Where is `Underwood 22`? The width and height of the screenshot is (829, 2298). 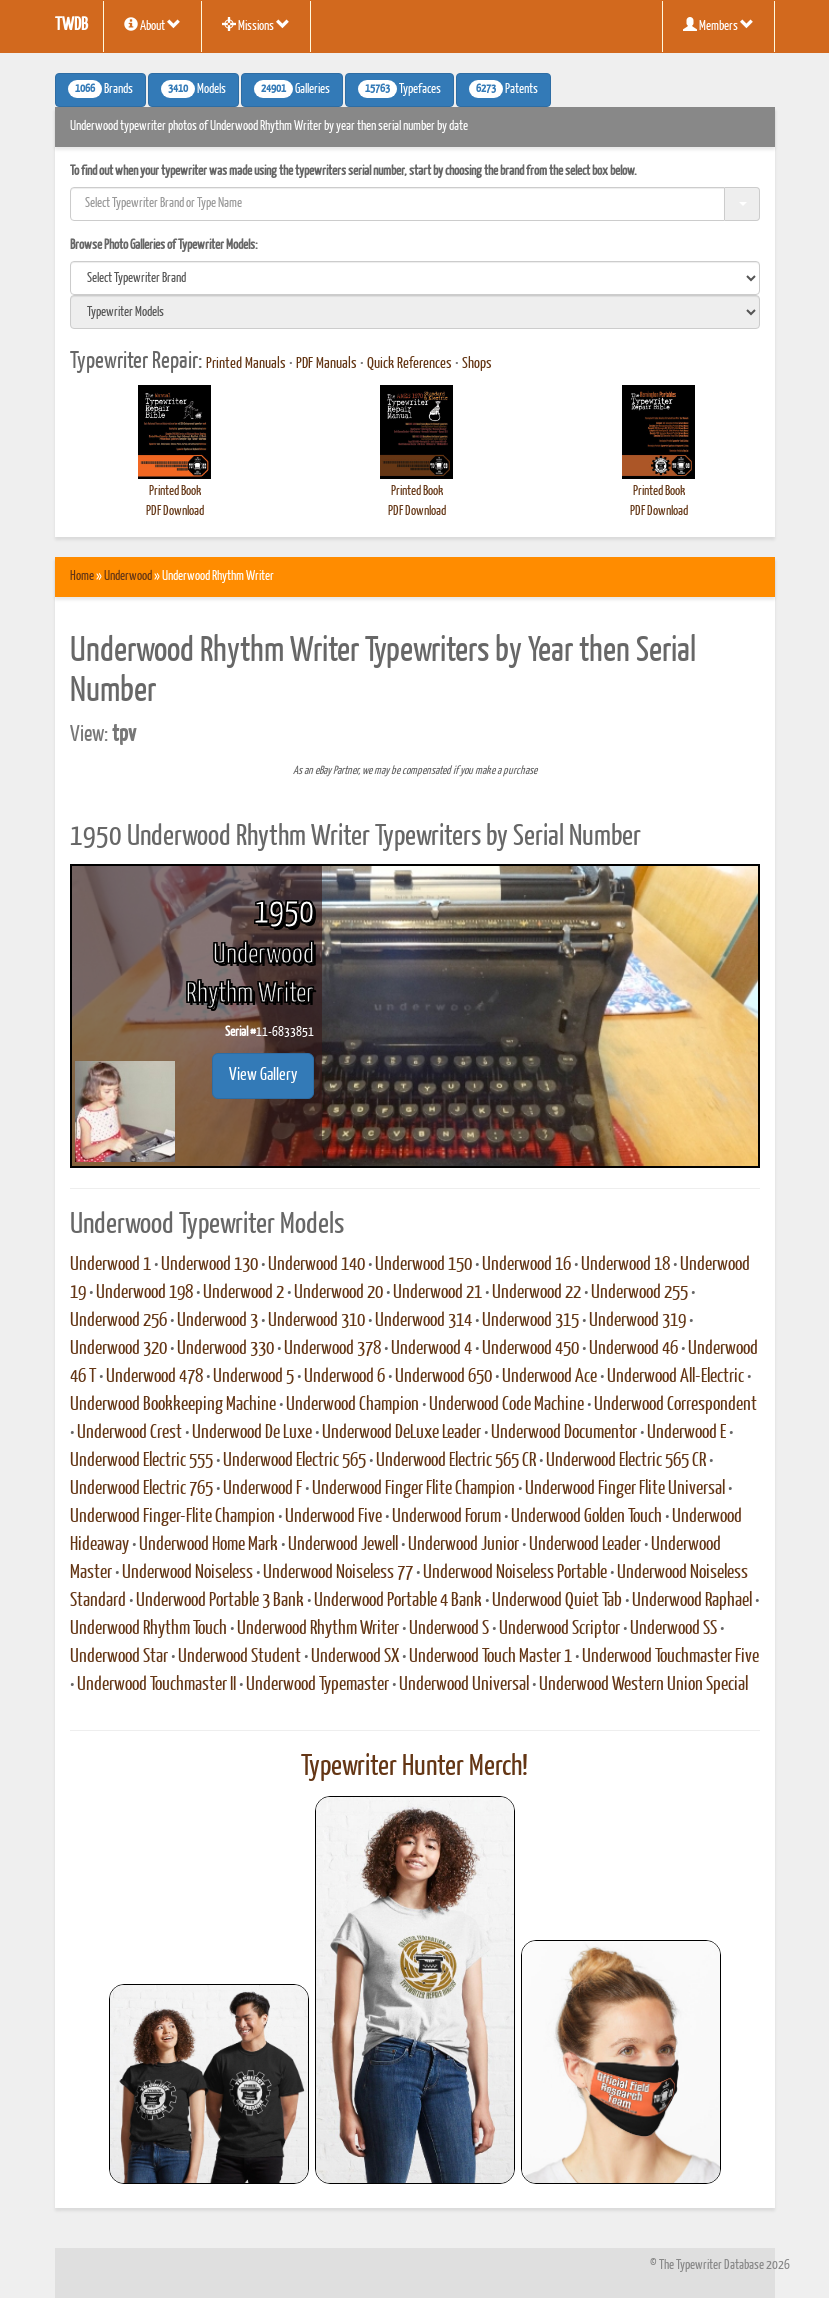
Underwood 22 is located at coordinates (536, 1293).